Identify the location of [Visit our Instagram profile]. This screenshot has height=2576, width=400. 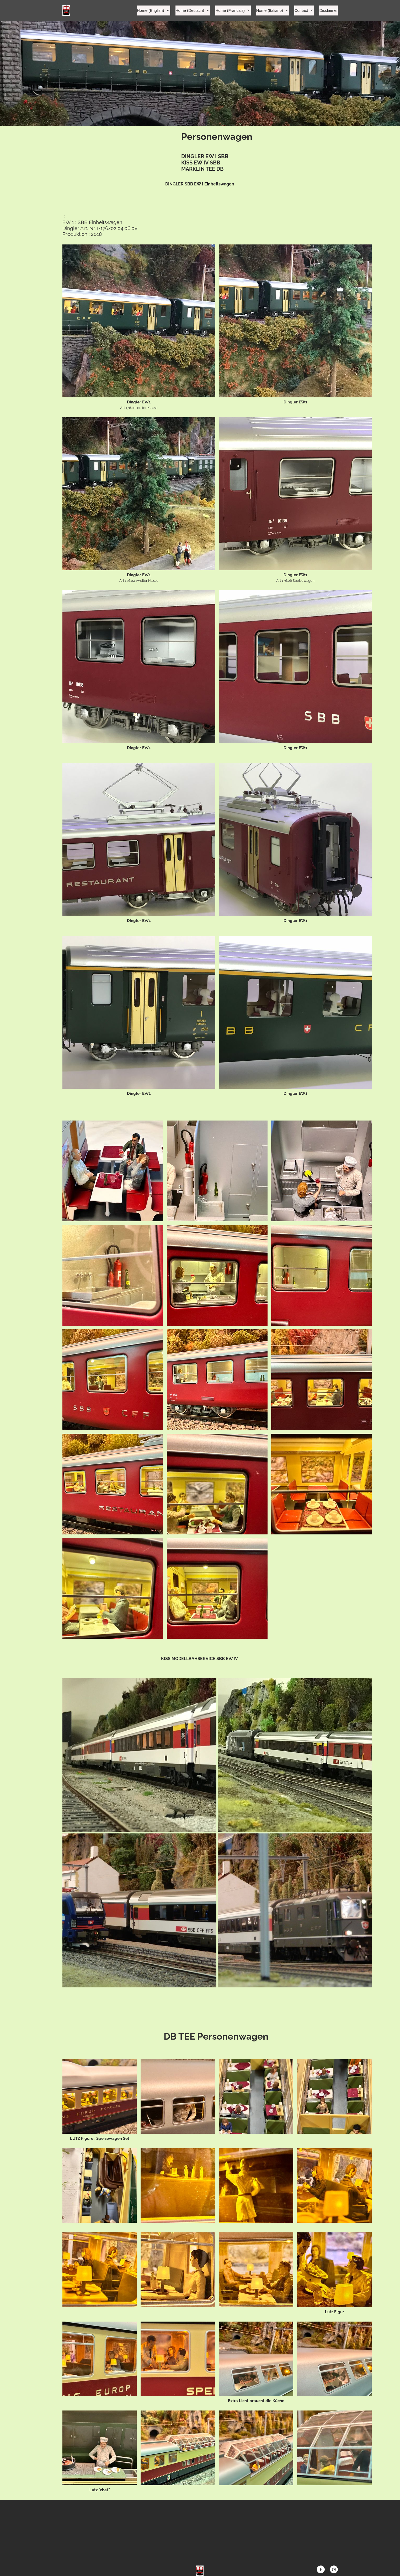
(334, 2569).